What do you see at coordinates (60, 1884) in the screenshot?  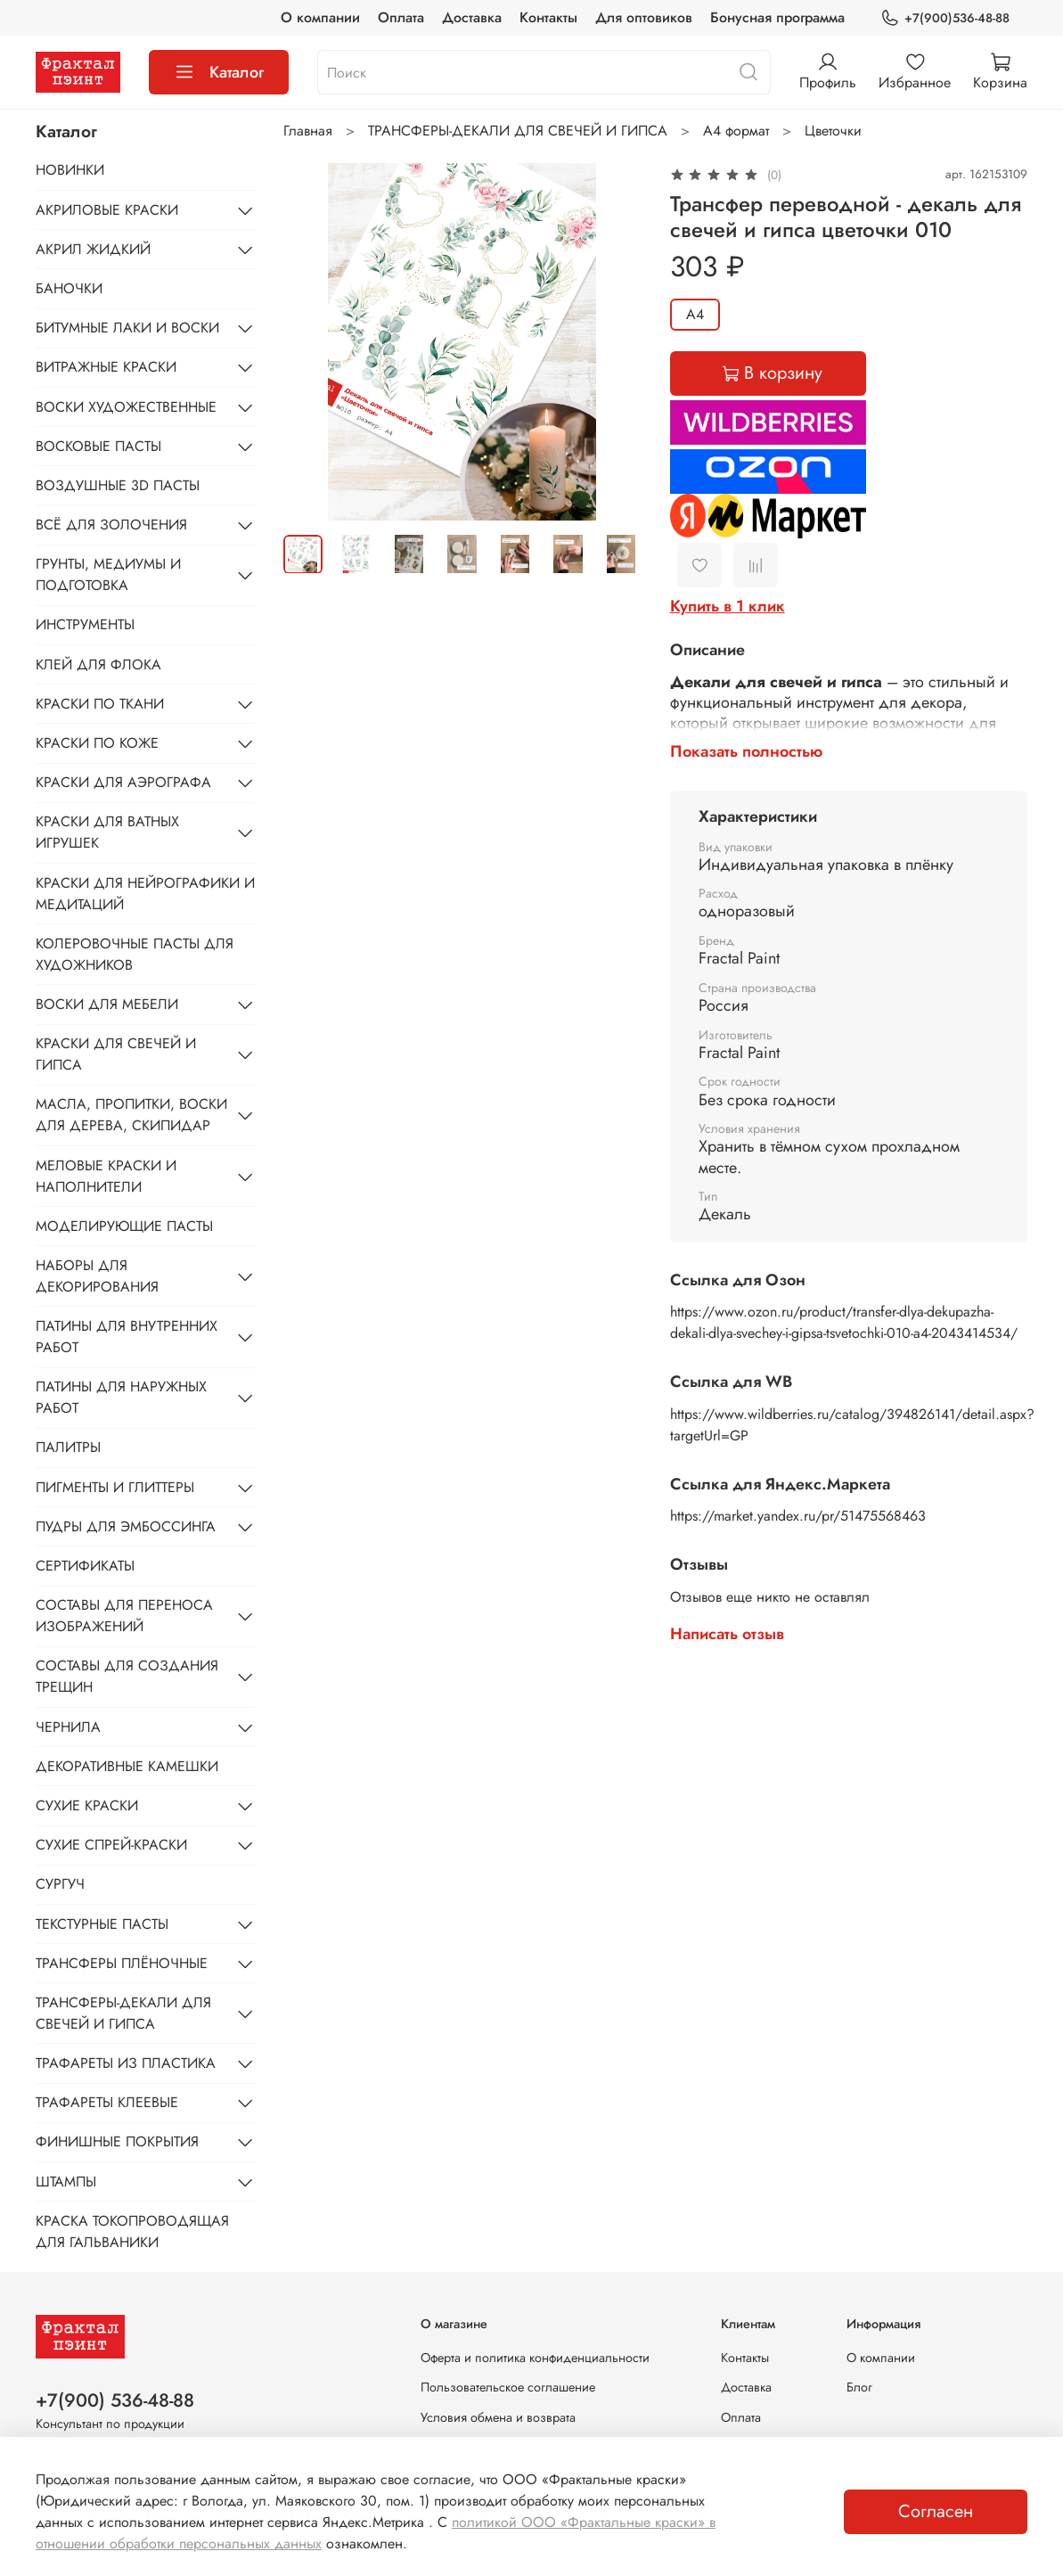 I see `СУРГУЧ` at bounding box center [60, 1884].